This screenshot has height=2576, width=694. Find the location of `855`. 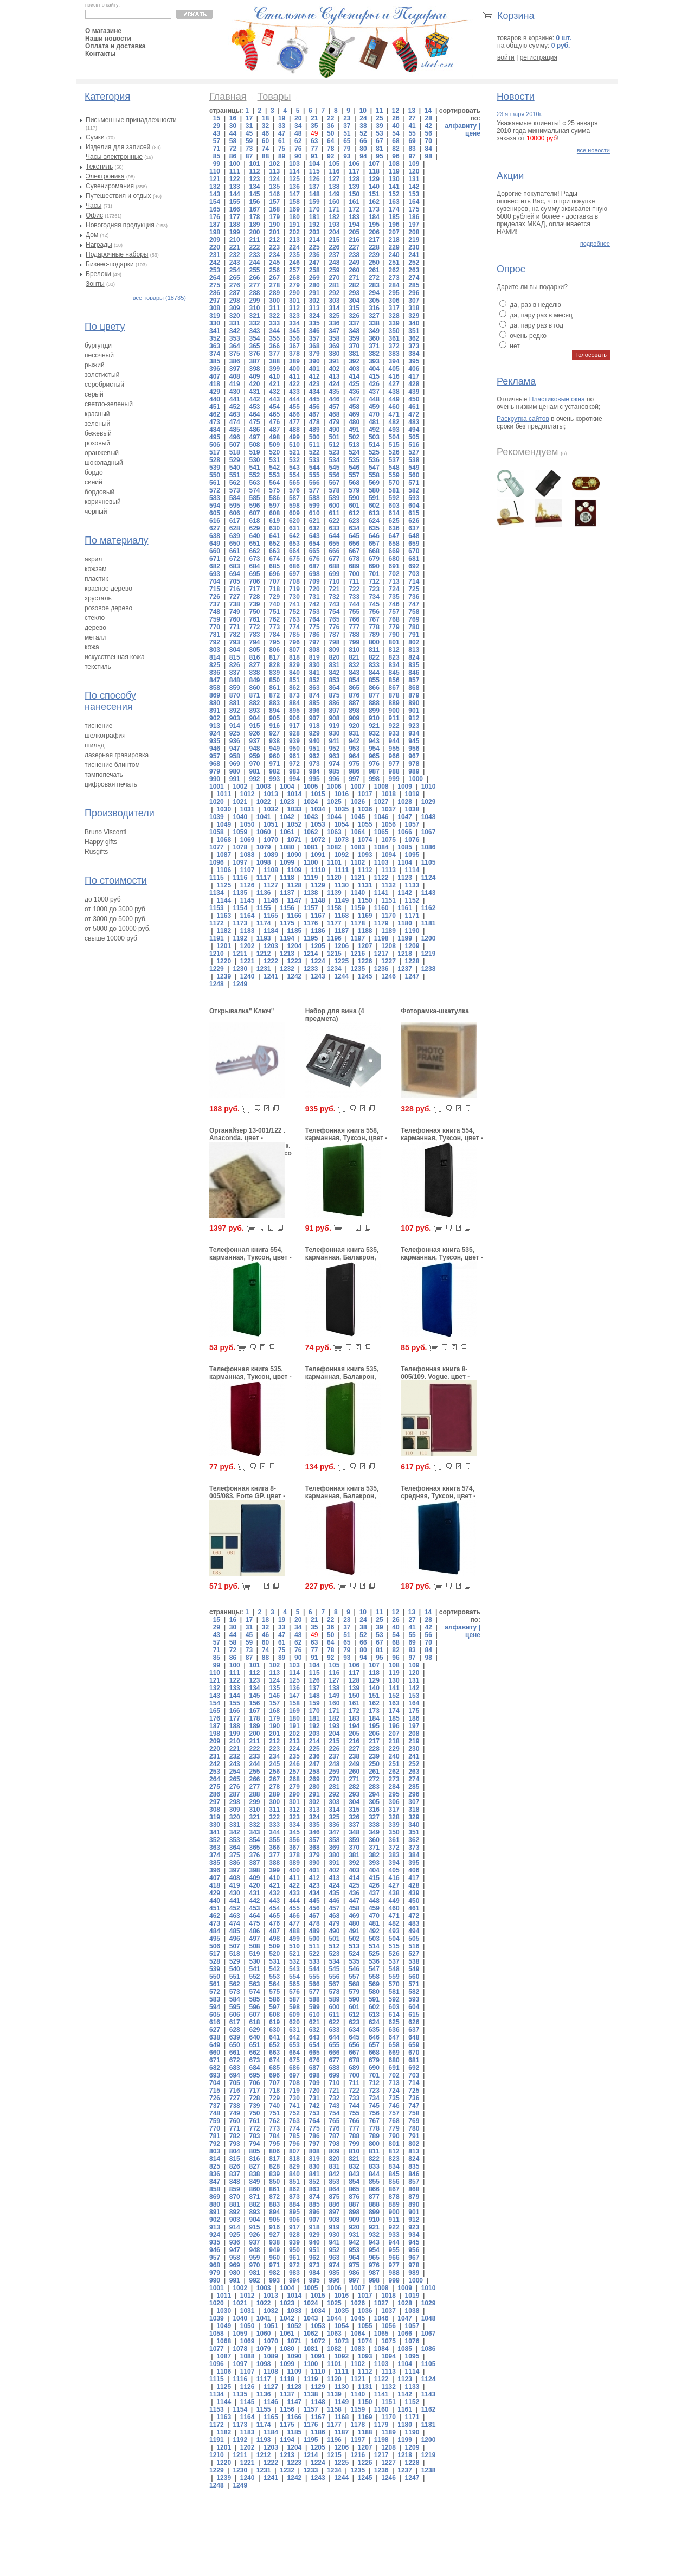

855 is located at coordinates (374, 680).